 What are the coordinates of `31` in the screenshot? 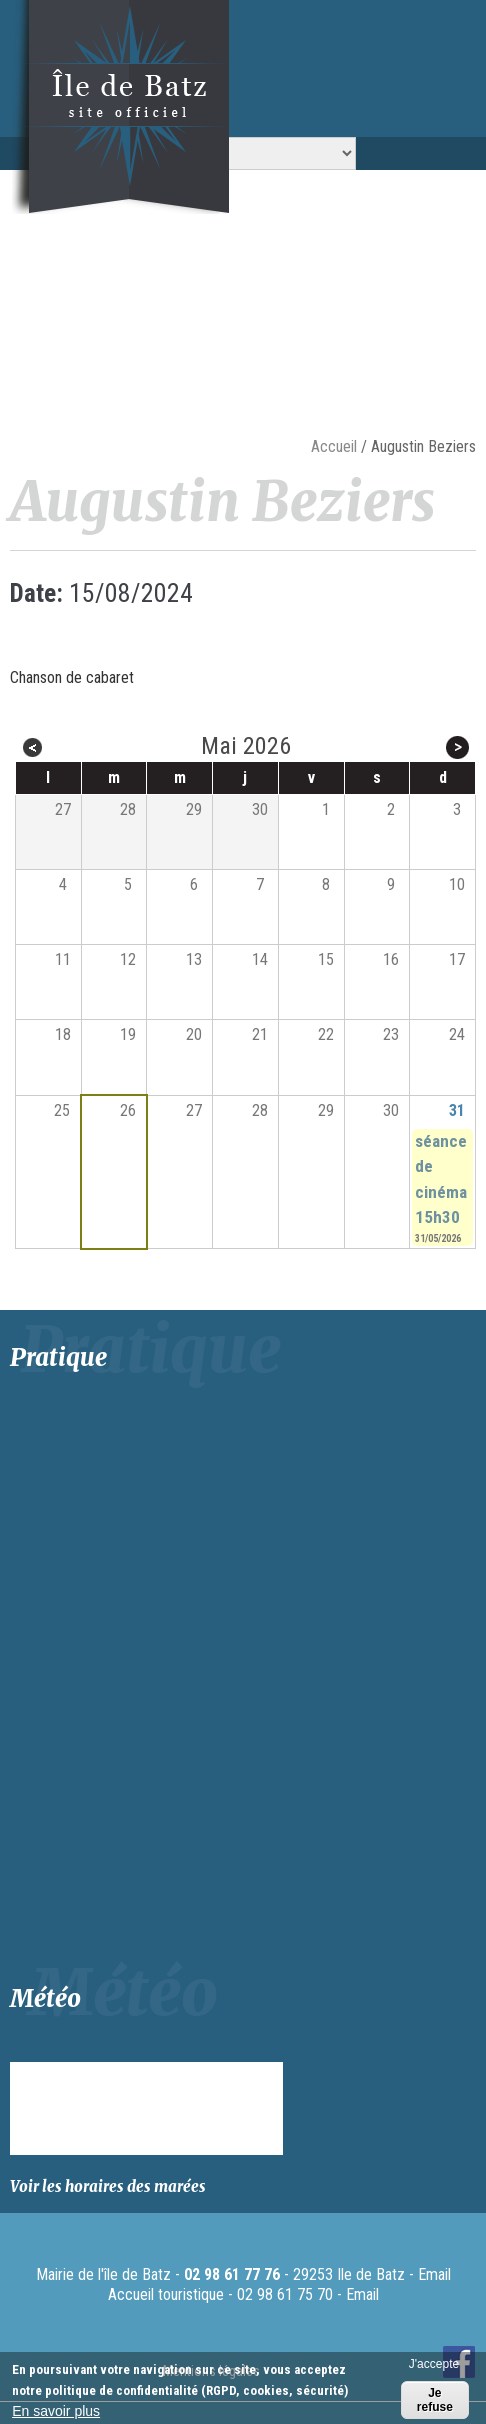 It's located at (457, 1110).